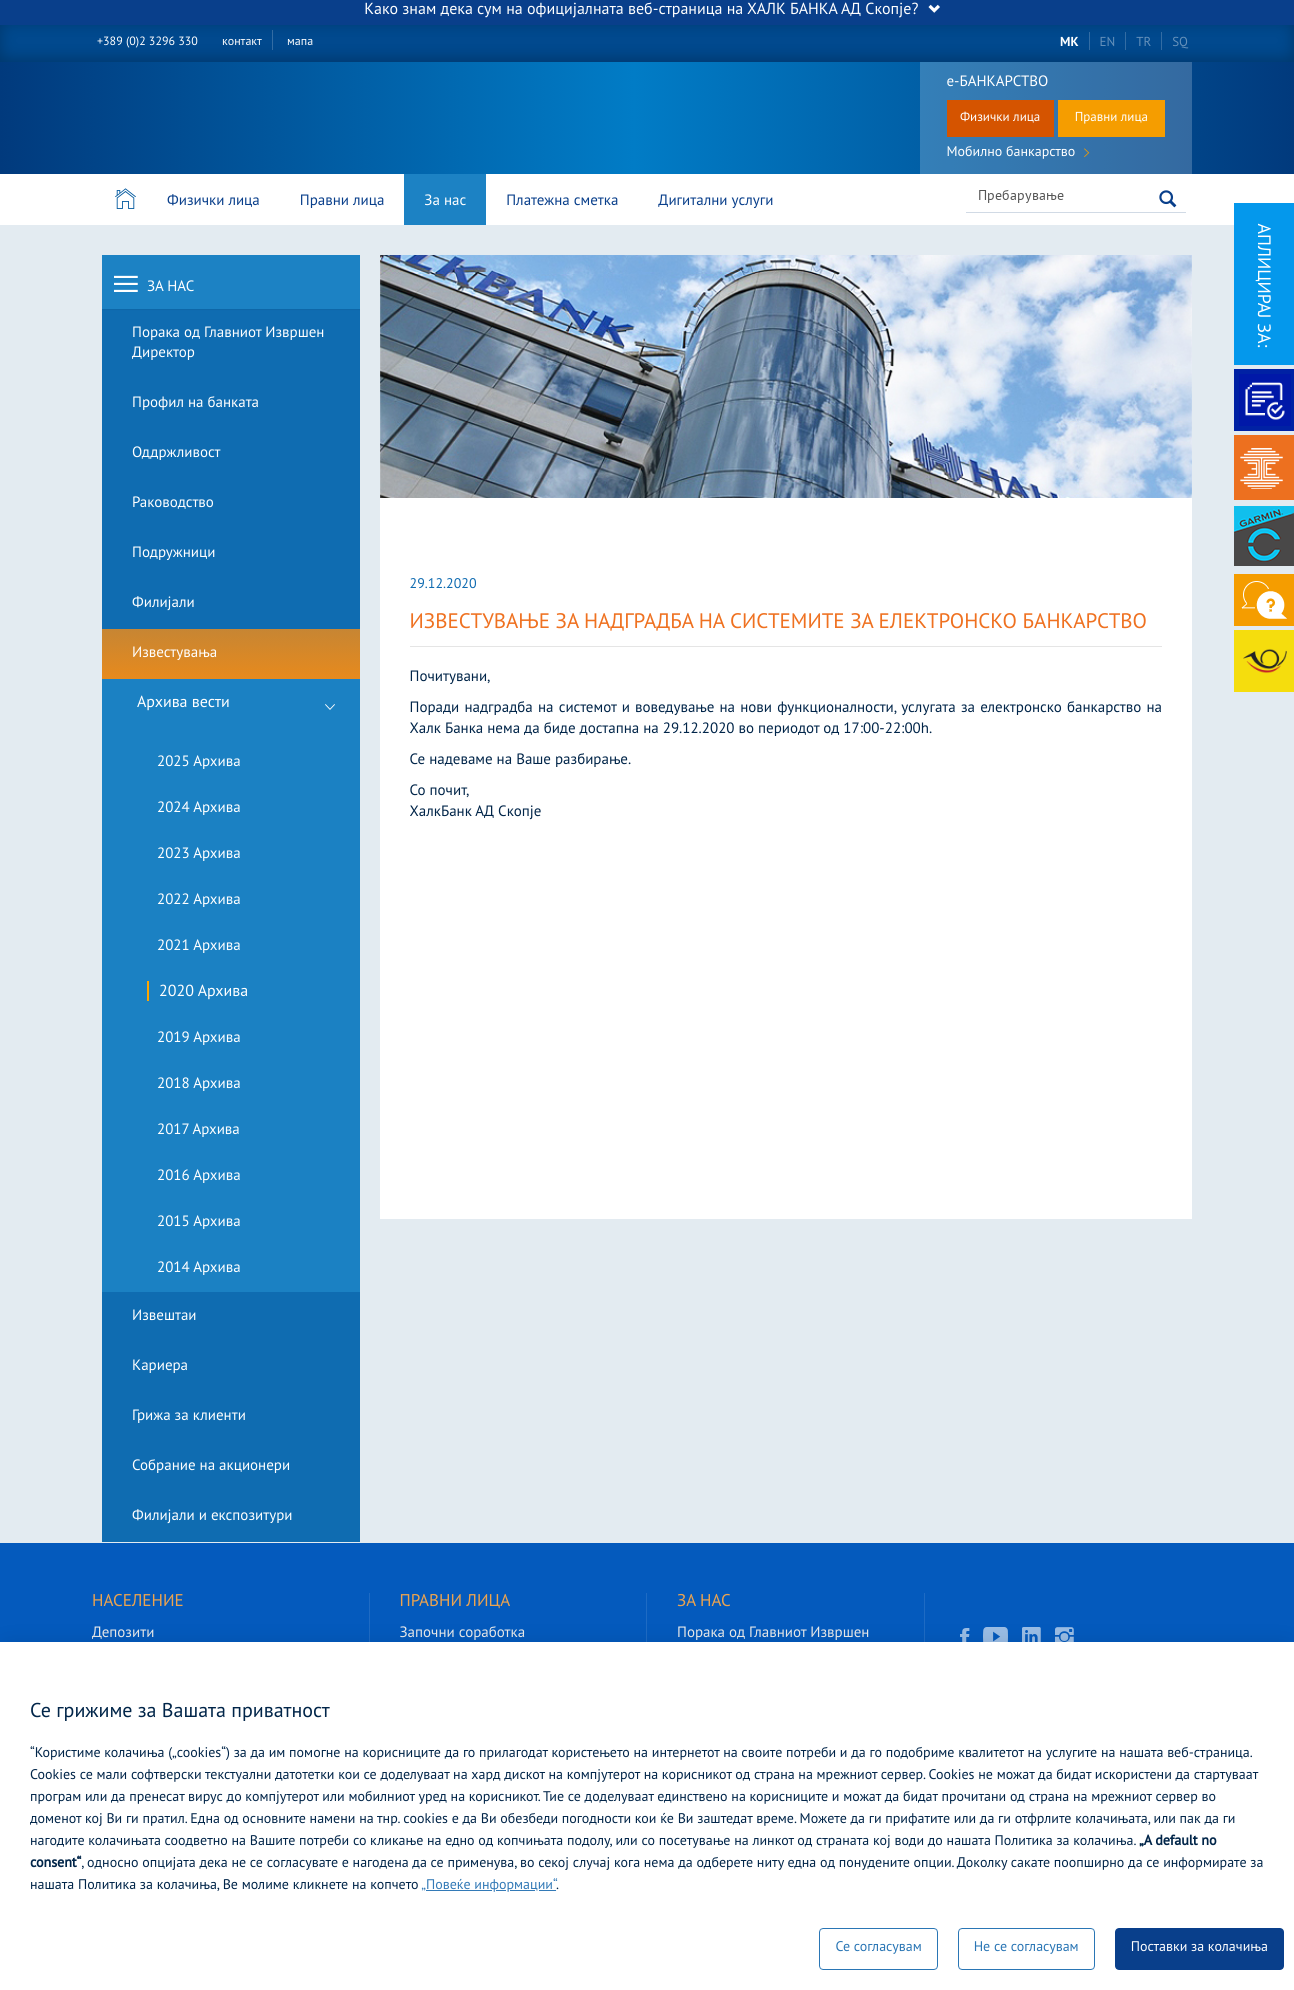  I want to click on Мобилно банкарство, so click(1018, 154).